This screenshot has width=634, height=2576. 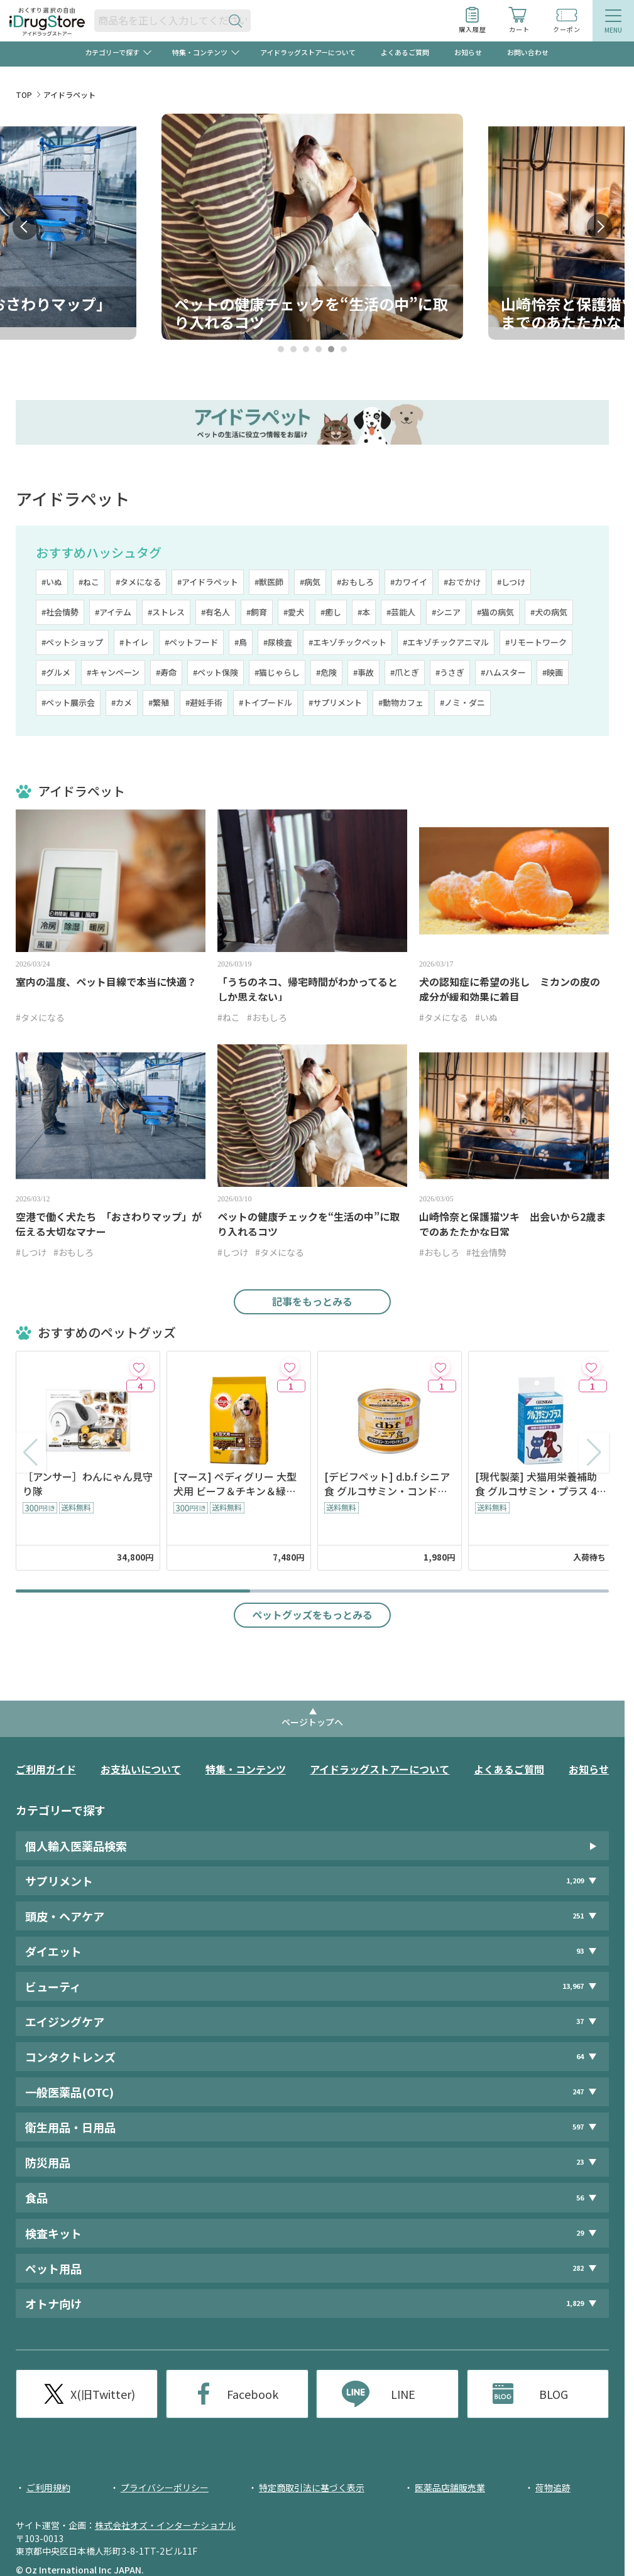 I want to click on [検索ボタン], so click(x=238, y=20).